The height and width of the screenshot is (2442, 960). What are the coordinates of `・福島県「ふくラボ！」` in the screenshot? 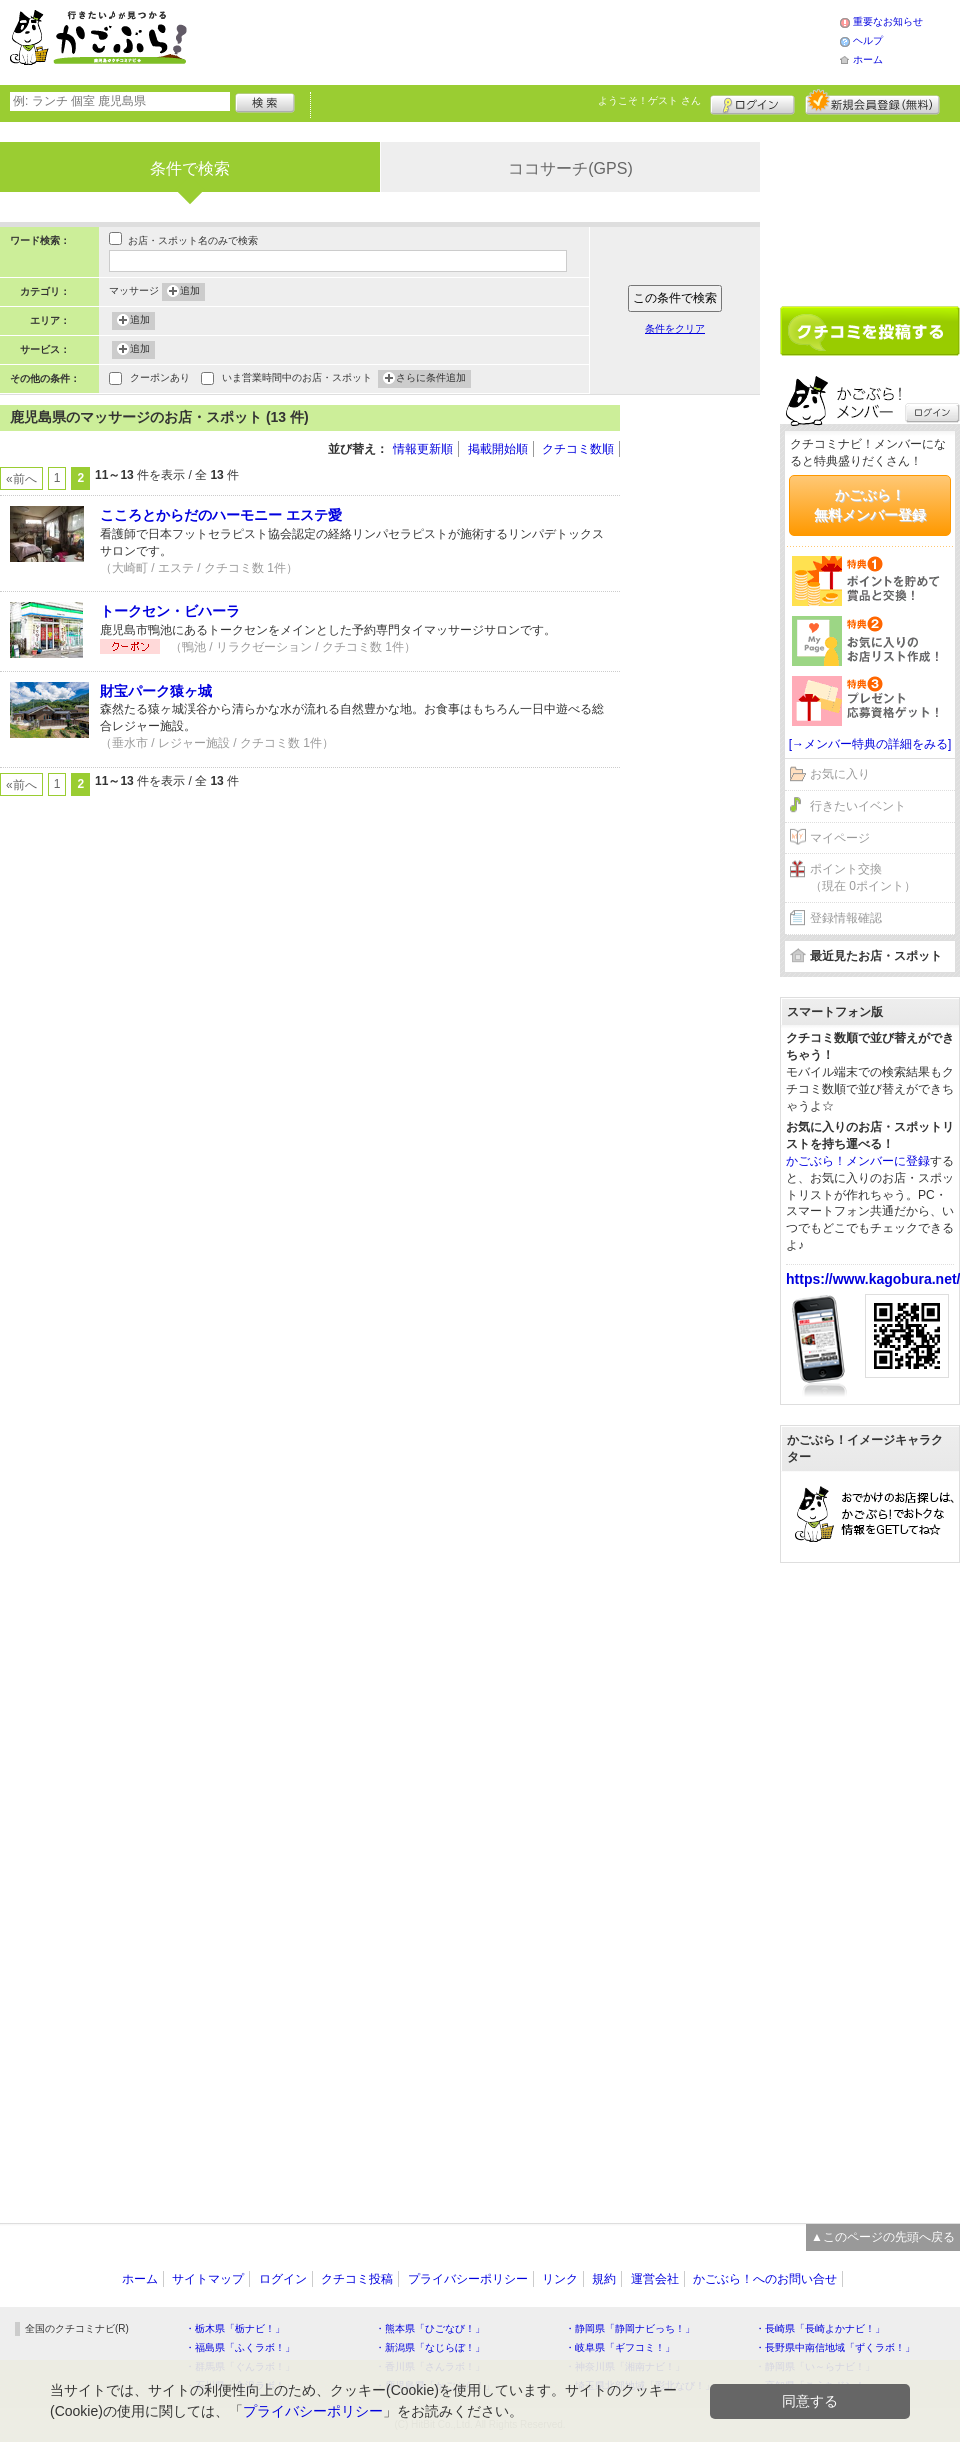 It's located at (240, 2347).